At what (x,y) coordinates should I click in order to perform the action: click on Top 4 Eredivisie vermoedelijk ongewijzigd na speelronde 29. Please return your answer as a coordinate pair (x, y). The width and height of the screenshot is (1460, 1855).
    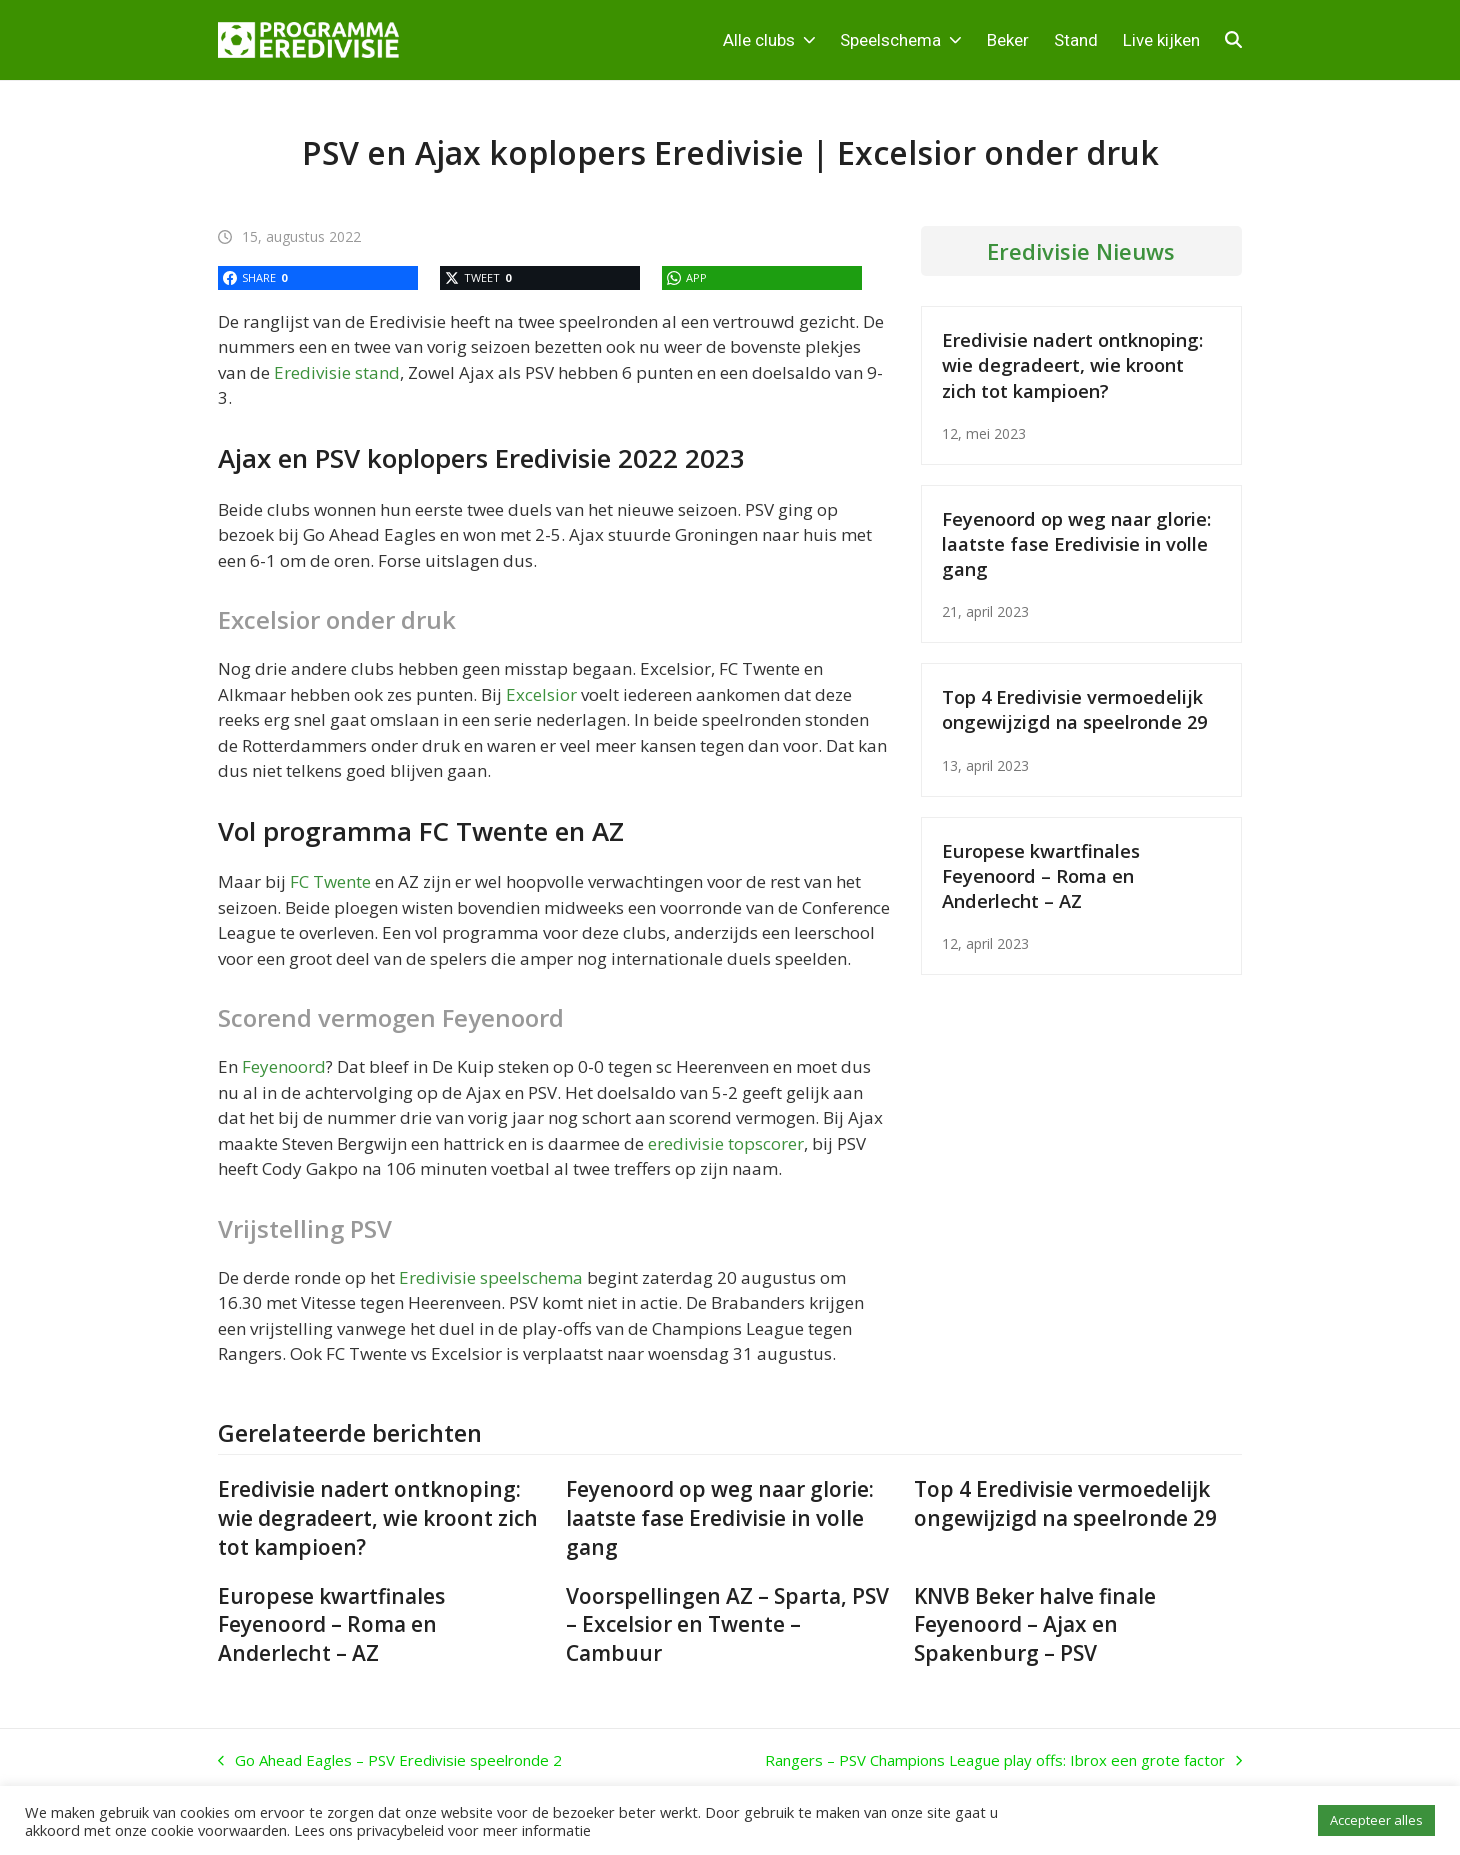
    Looking at the image, I should click on (1074, 709).